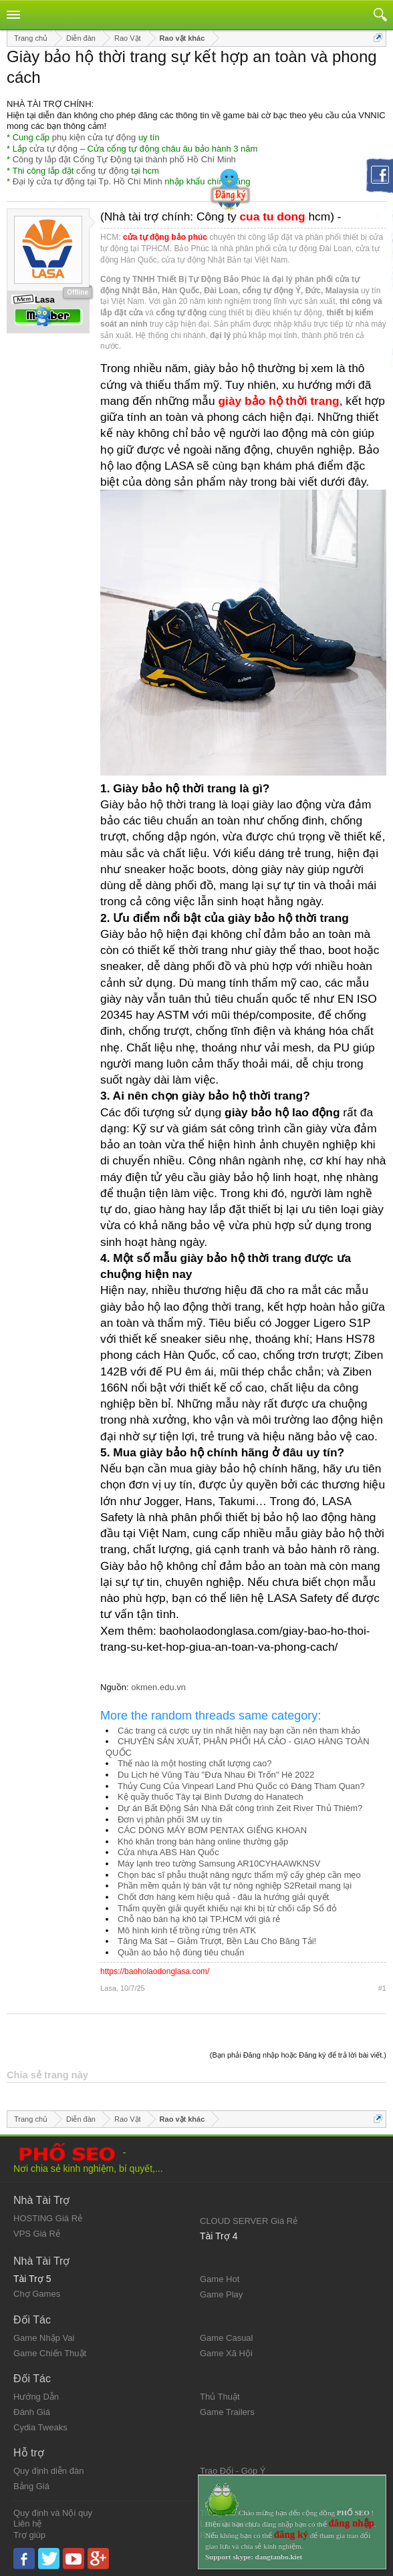  I want to click on Tăng Ma Sát – Giảm Trượt, Bền Lâu Cho Băng Tải!, so click(217, 1941).